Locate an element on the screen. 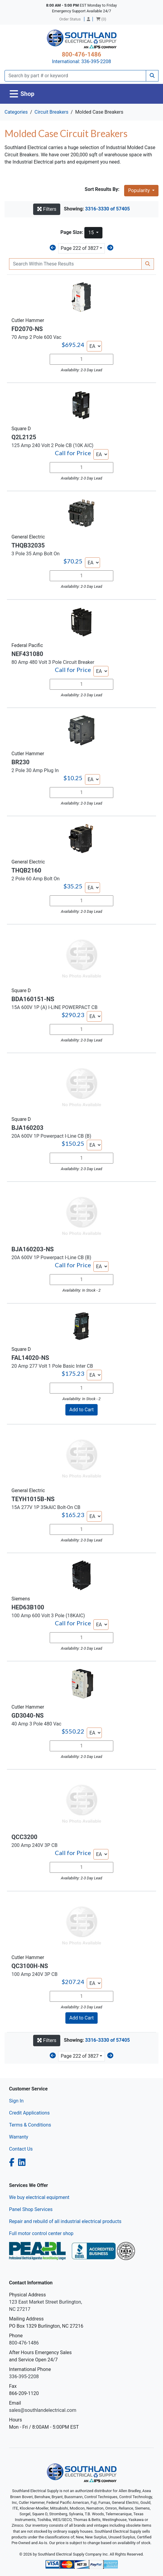  sales@southlandelectrical.com is located at coordinates (42, 2410).